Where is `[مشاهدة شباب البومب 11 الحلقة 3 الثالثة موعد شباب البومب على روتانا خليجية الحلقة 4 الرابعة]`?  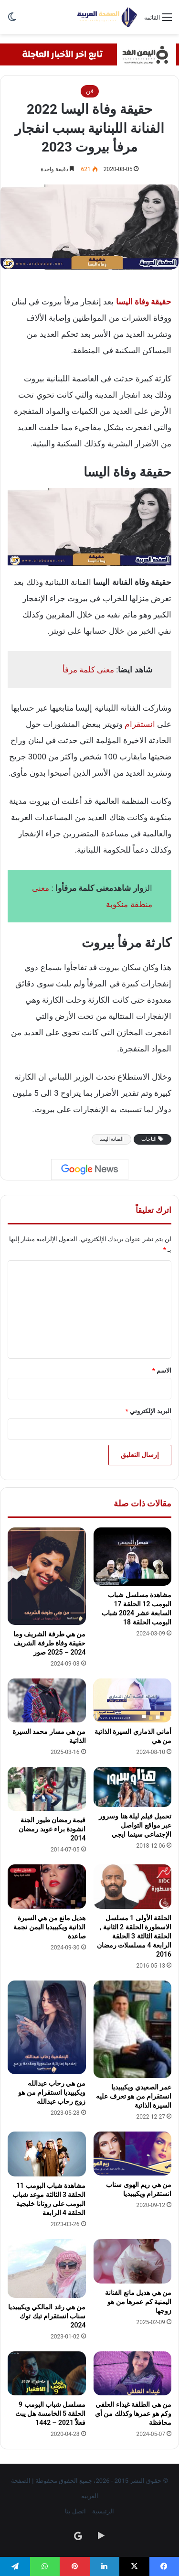 [مشاهدة شباب البومب 11 الحلقة 3 الثالثة موعد شباب البومب على روتانا خليجية الحلقة 4 الرابعة] is located at coordinates (47, 2154).